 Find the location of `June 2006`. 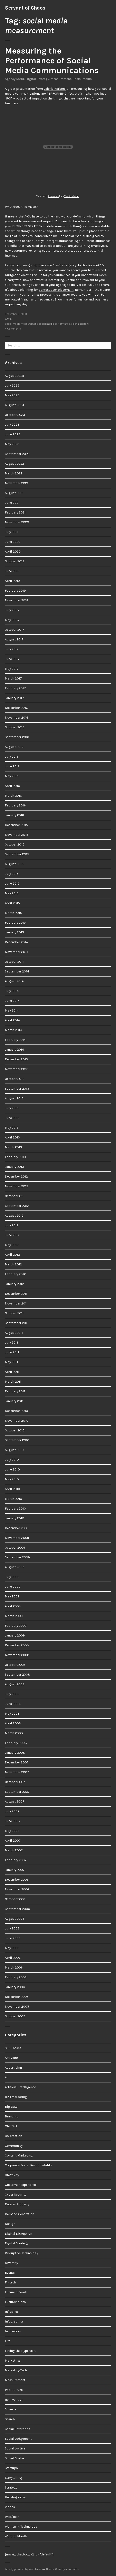

June 2006 is located at coordinates (12, 1938).